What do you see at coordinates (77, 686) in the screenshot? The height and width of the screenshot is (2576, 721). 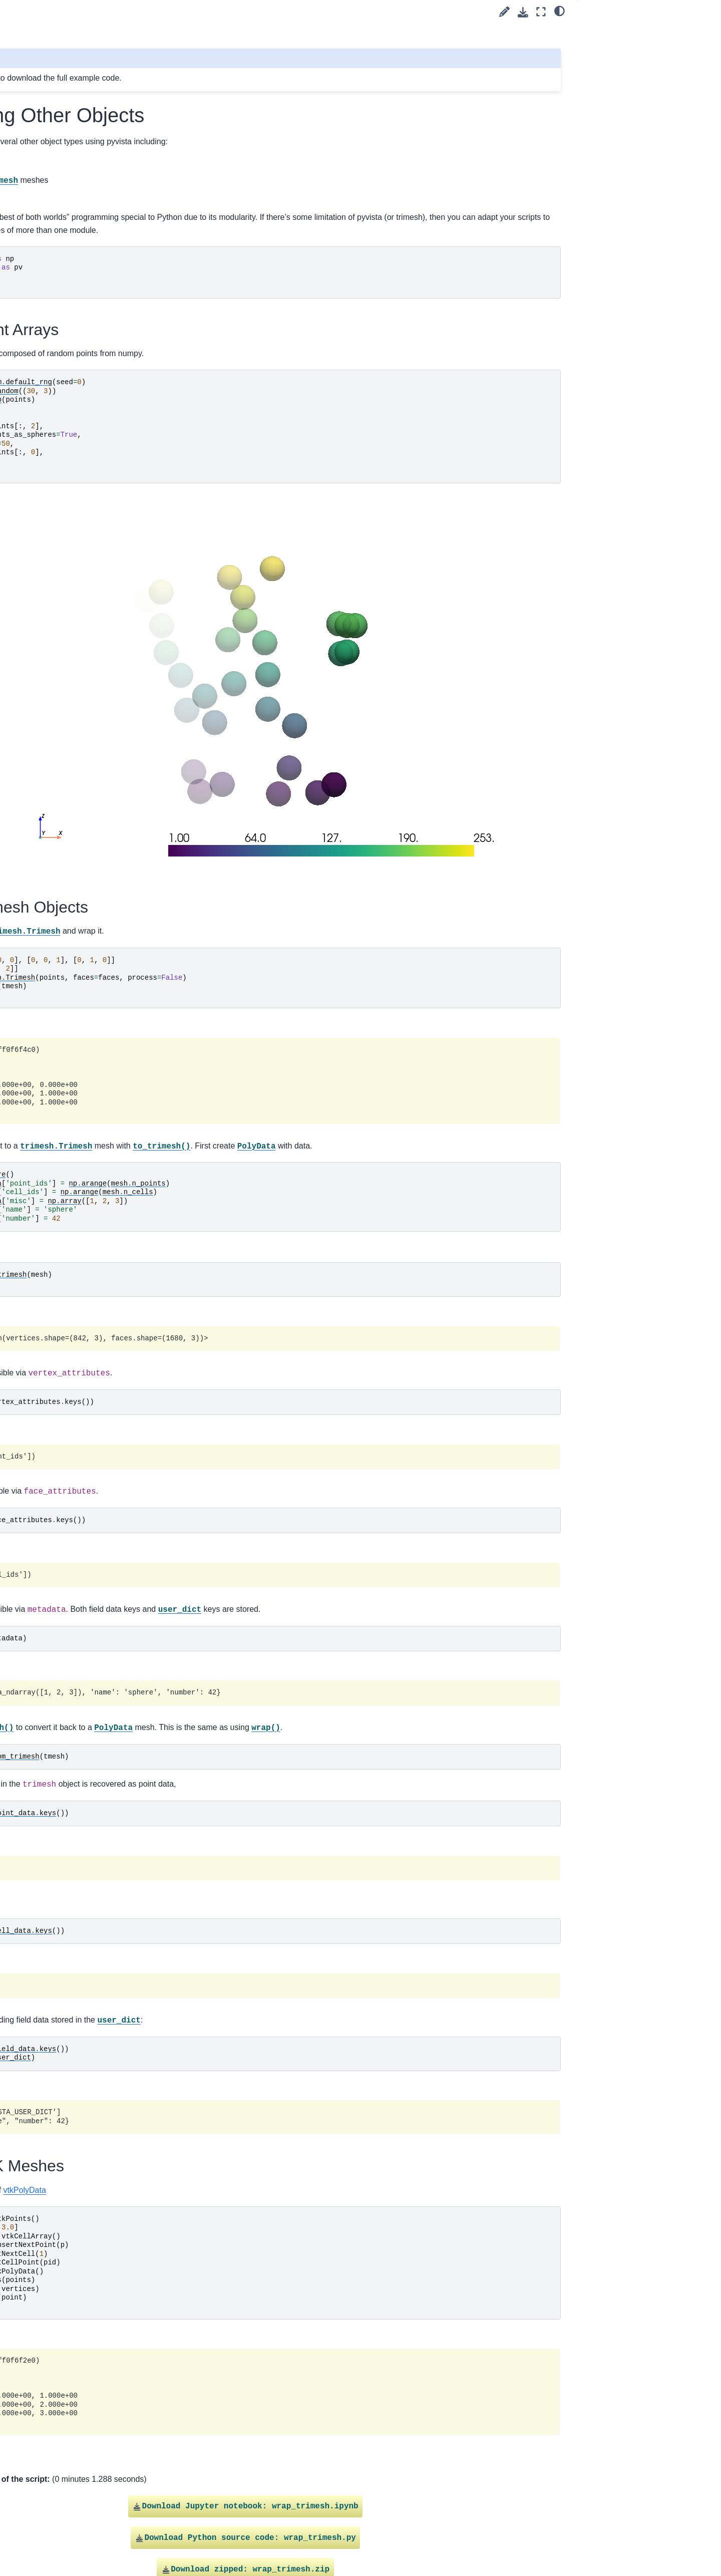 I see `Working with VRML Files` at bounding box center [77, 686].